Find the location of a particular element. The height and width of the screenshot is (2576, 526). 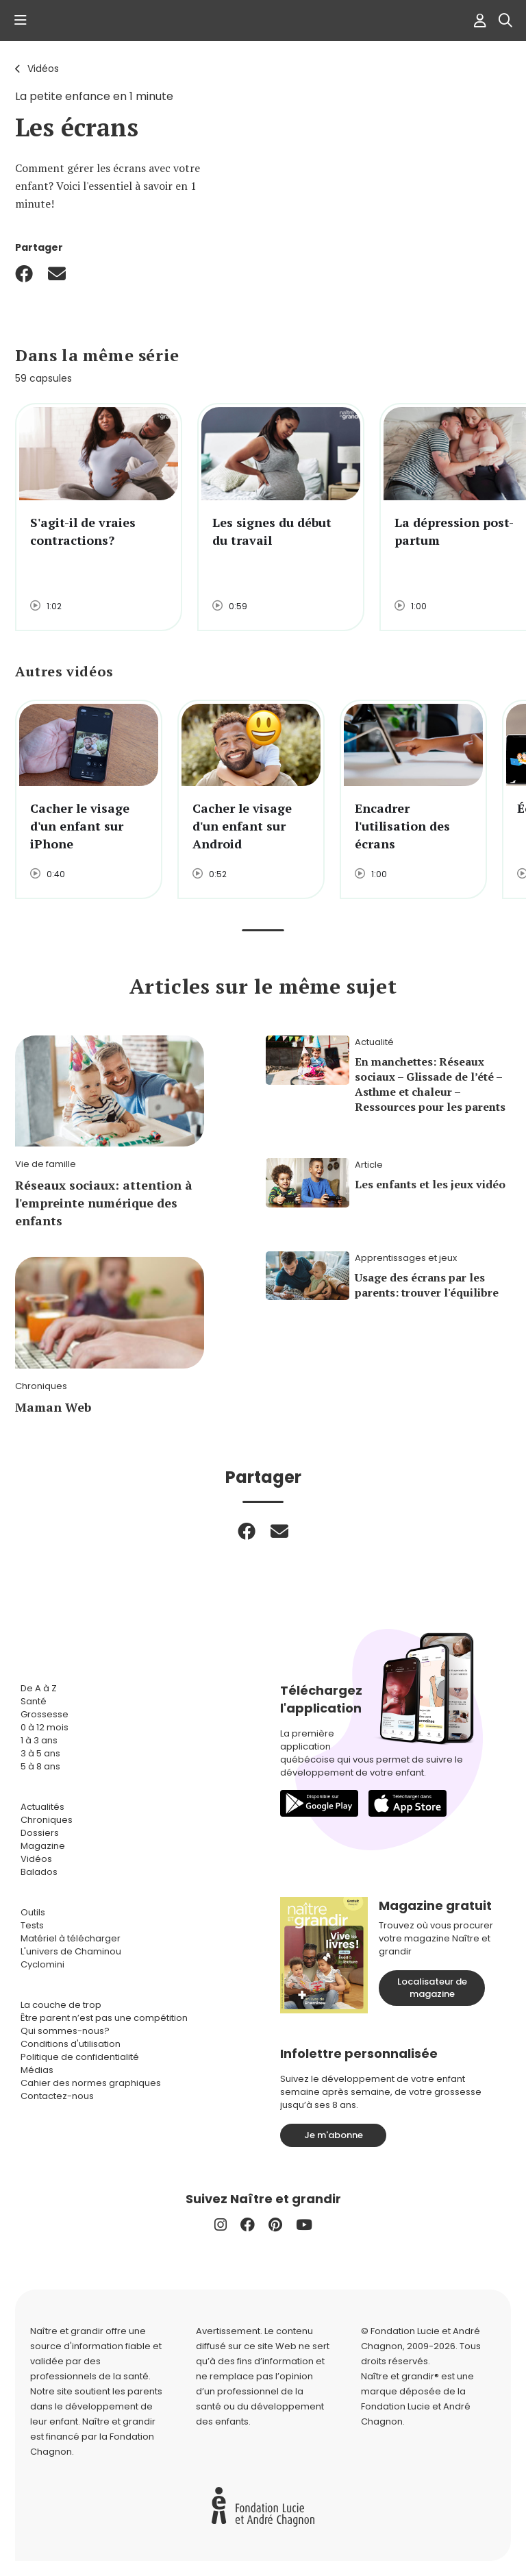

Vidéos is located at coordinates (43, 68).